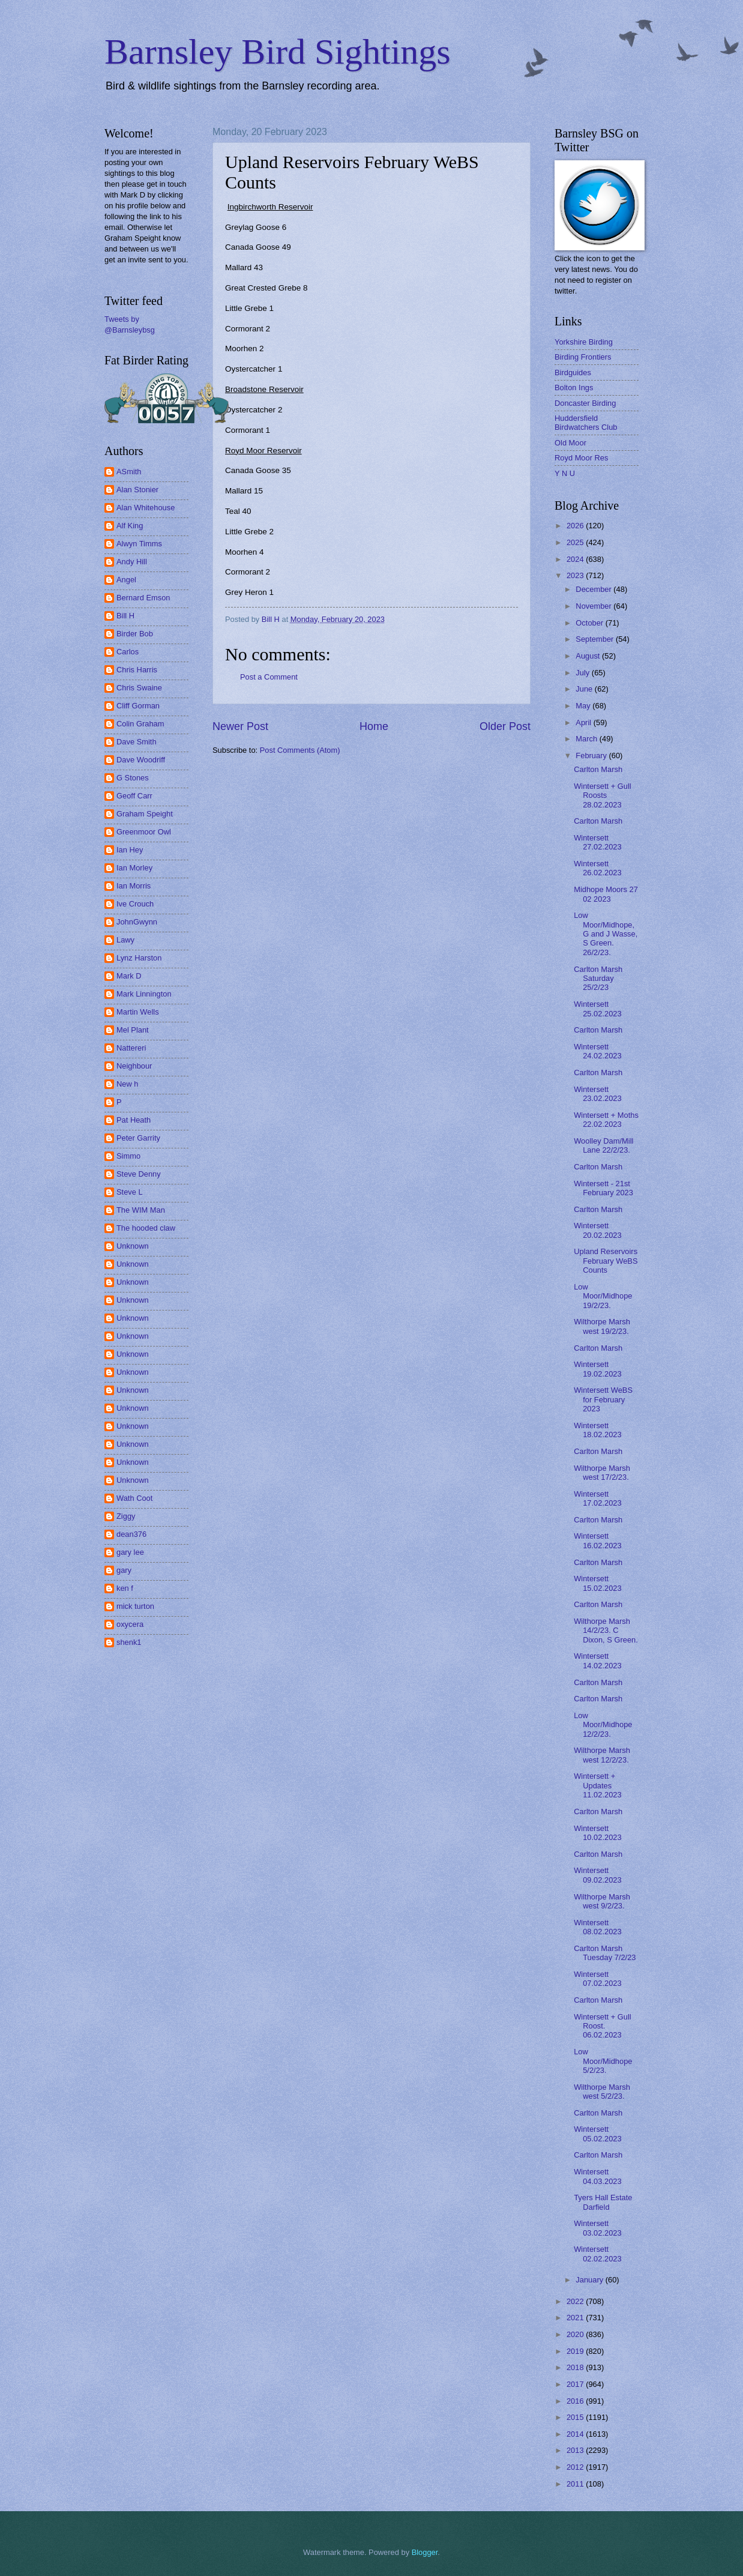 The width and height of the screenshot is (743, 2576). What do you see at coordinates (138, 1173) in the screenshot?
I see `Steve Denny` at bounding box center [138, 1173].